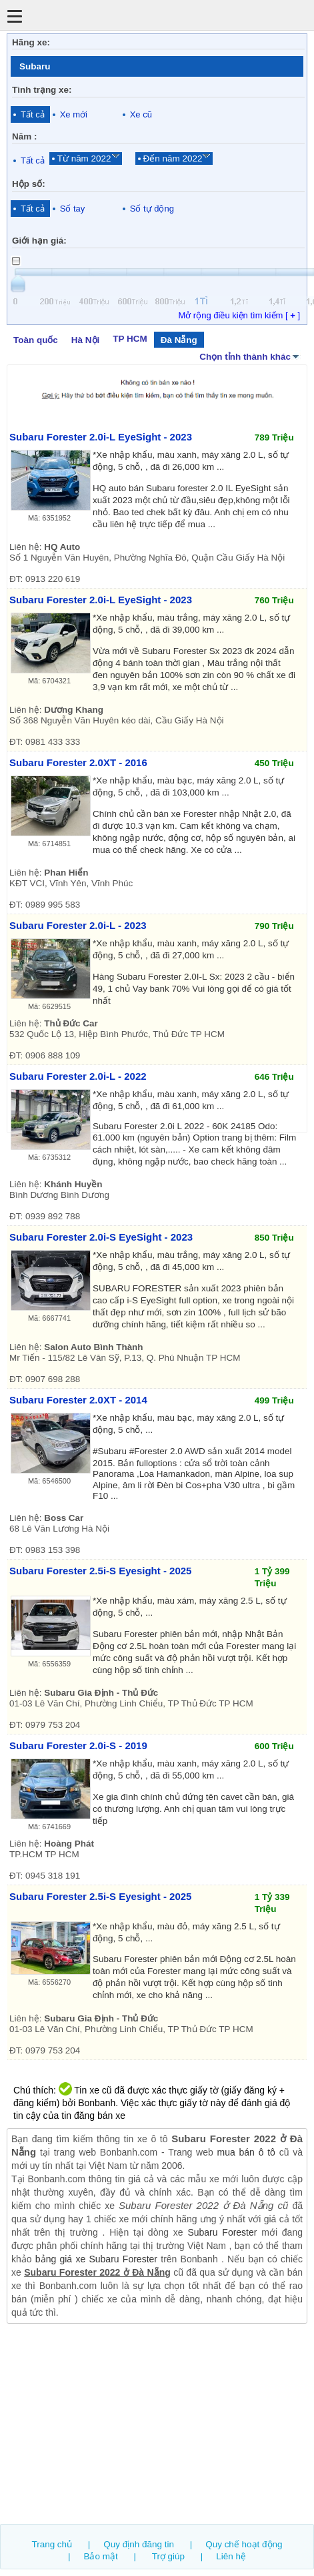 Image resolution: width=314 pixels, height=2576 pixels. What do you see at coordinates (100, 2556) in the screenshot?
I see `Bảo mật` at bounding box center [100, 2556].